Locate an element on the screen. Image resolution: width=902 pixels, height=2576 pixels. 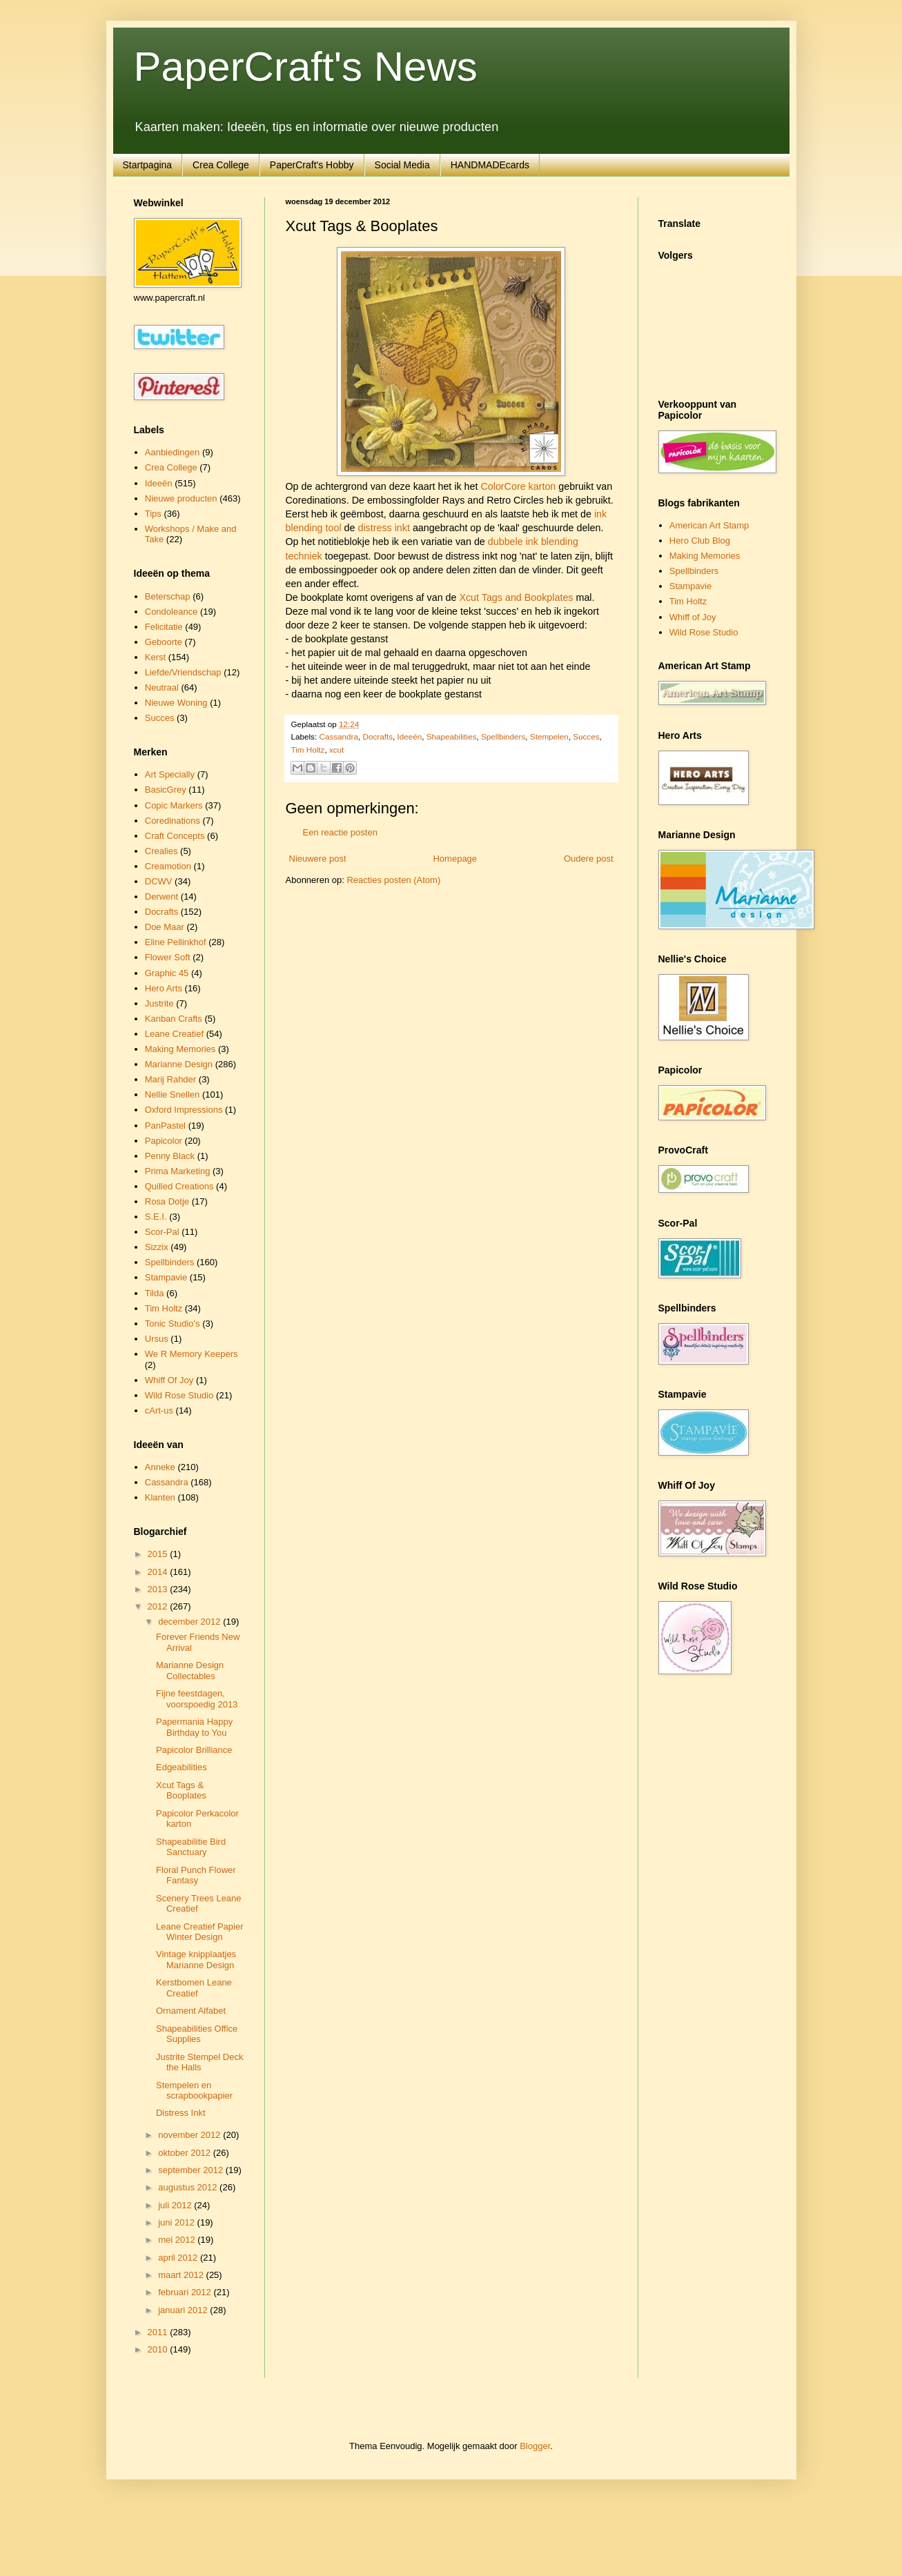
Homepage is located at coordinates (455, 858).